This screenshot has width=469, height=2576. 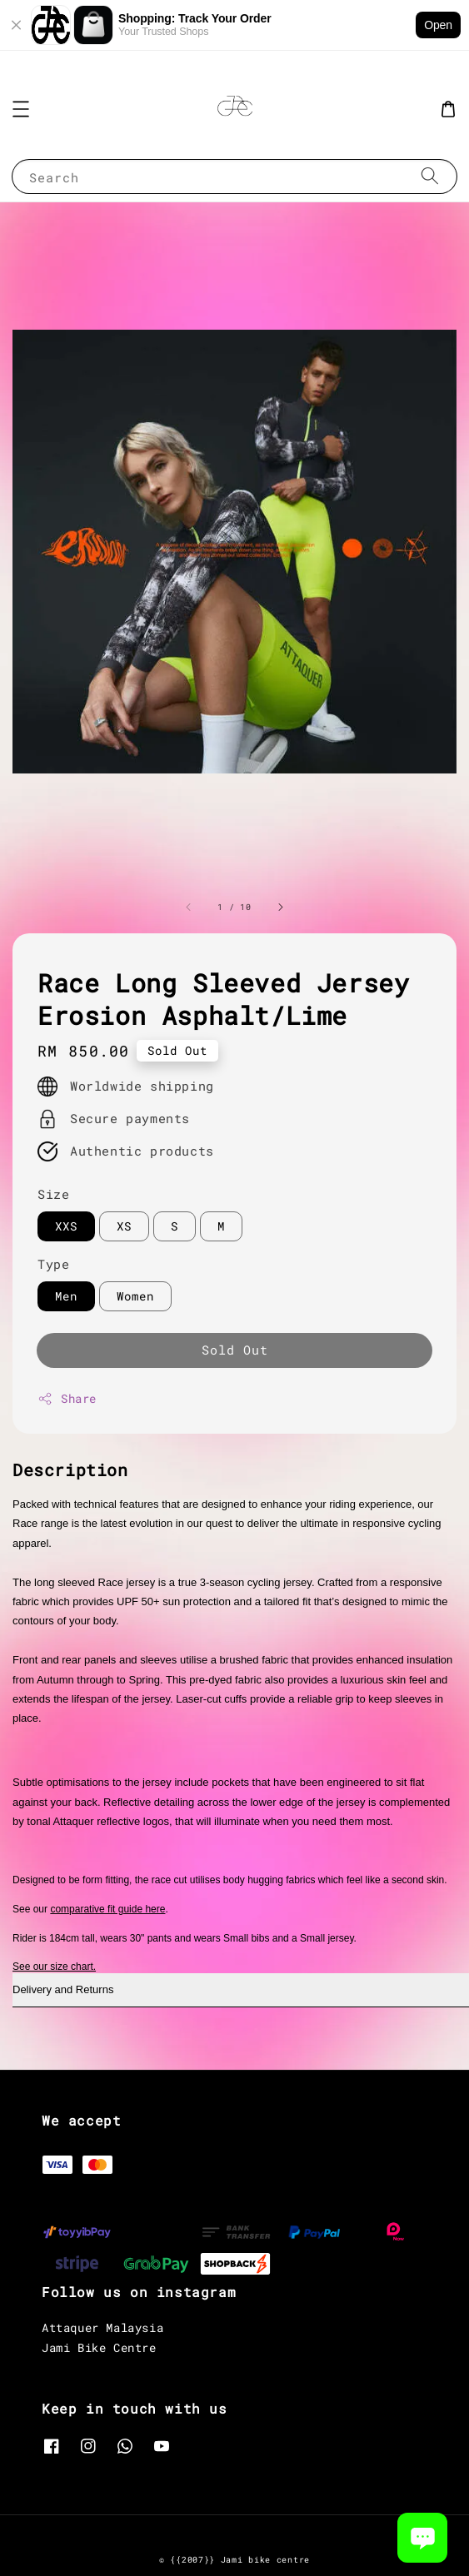 I want to click on Men, so click(x=66, y=1296).